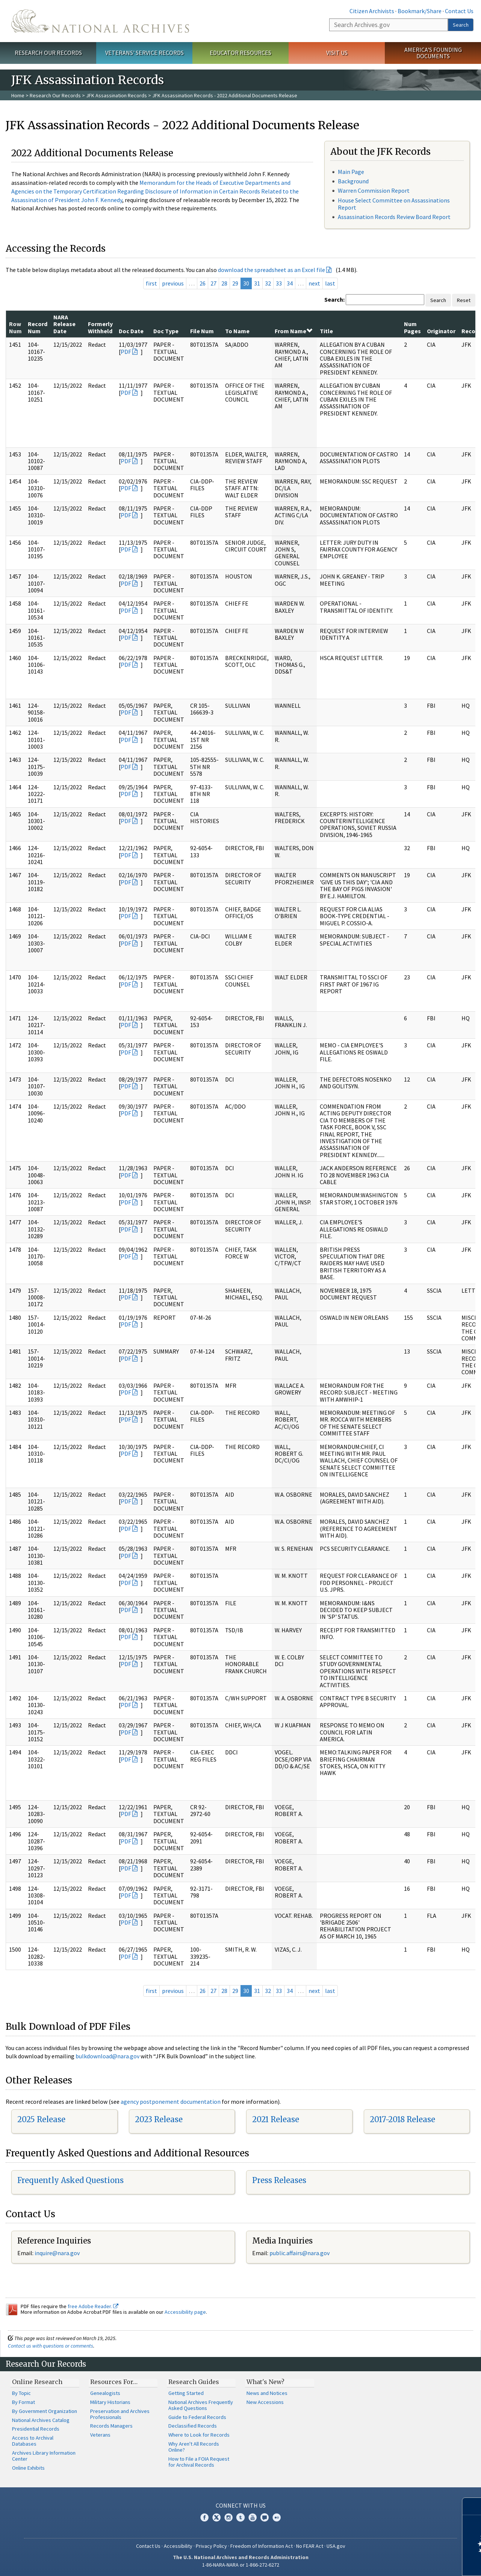 This screenshot has width=481, height=2576. I want to click on Archives Library Information Center, so click(44, 2455).